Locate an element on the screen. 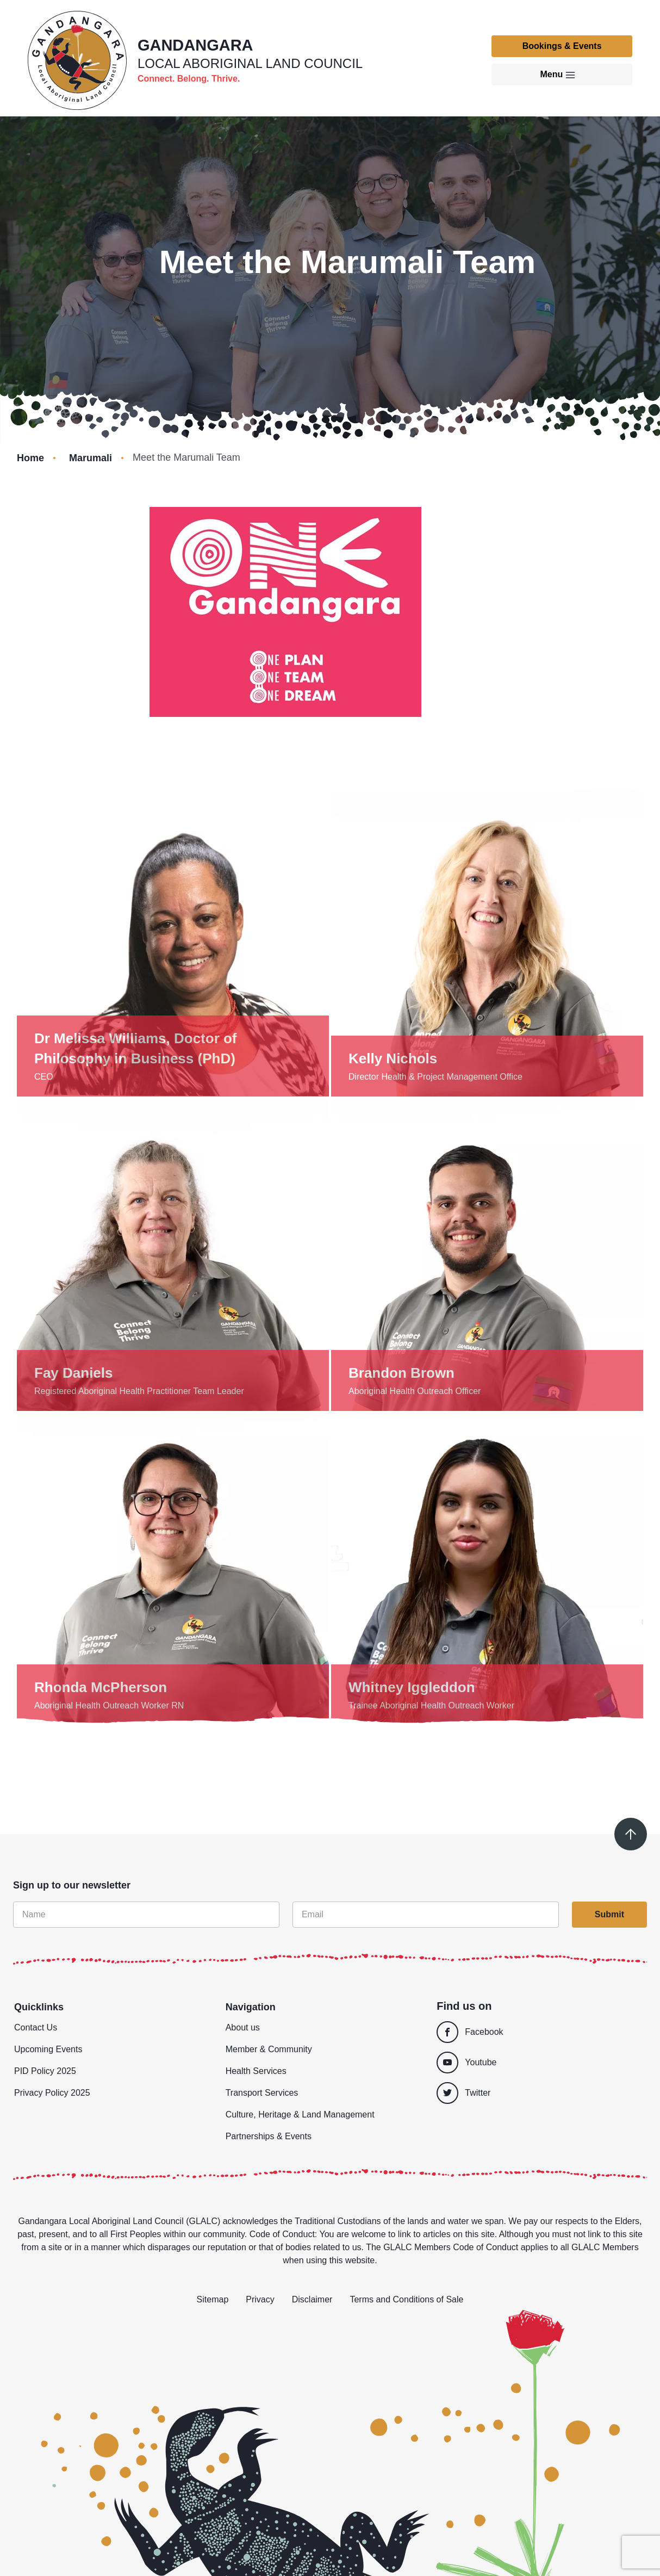 This screenshot has height=2576, width=660. Submit is located at coordinates (609, 1914).